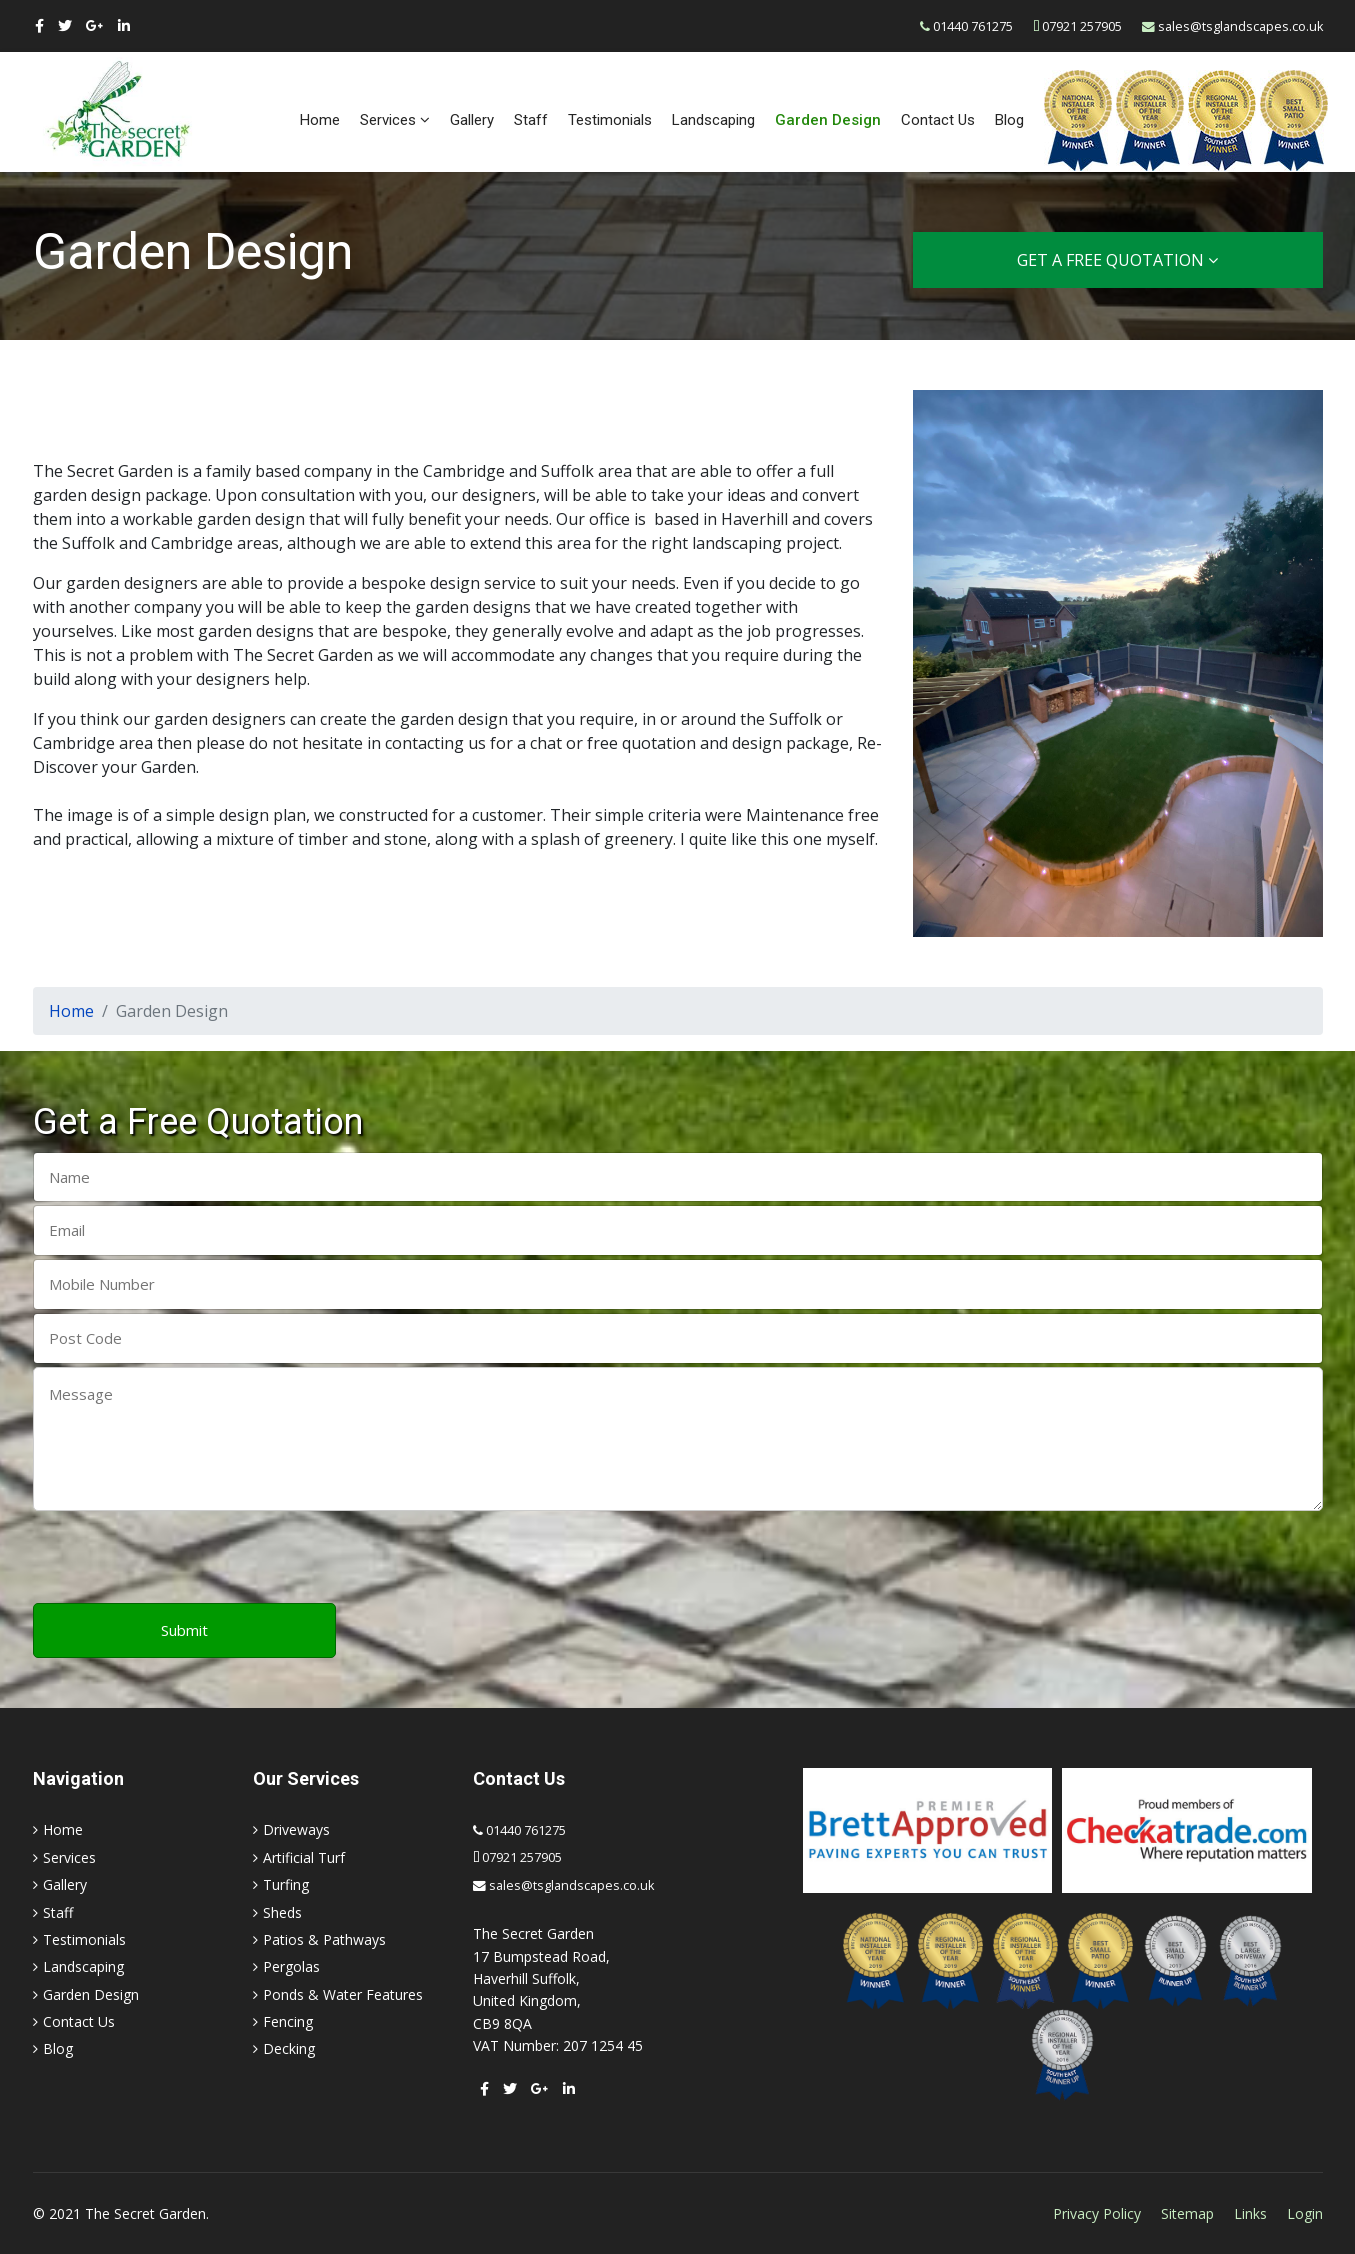  Describe the element at coordinates (291, 1966) in the screenshot. I see `Pergolas` at that location.